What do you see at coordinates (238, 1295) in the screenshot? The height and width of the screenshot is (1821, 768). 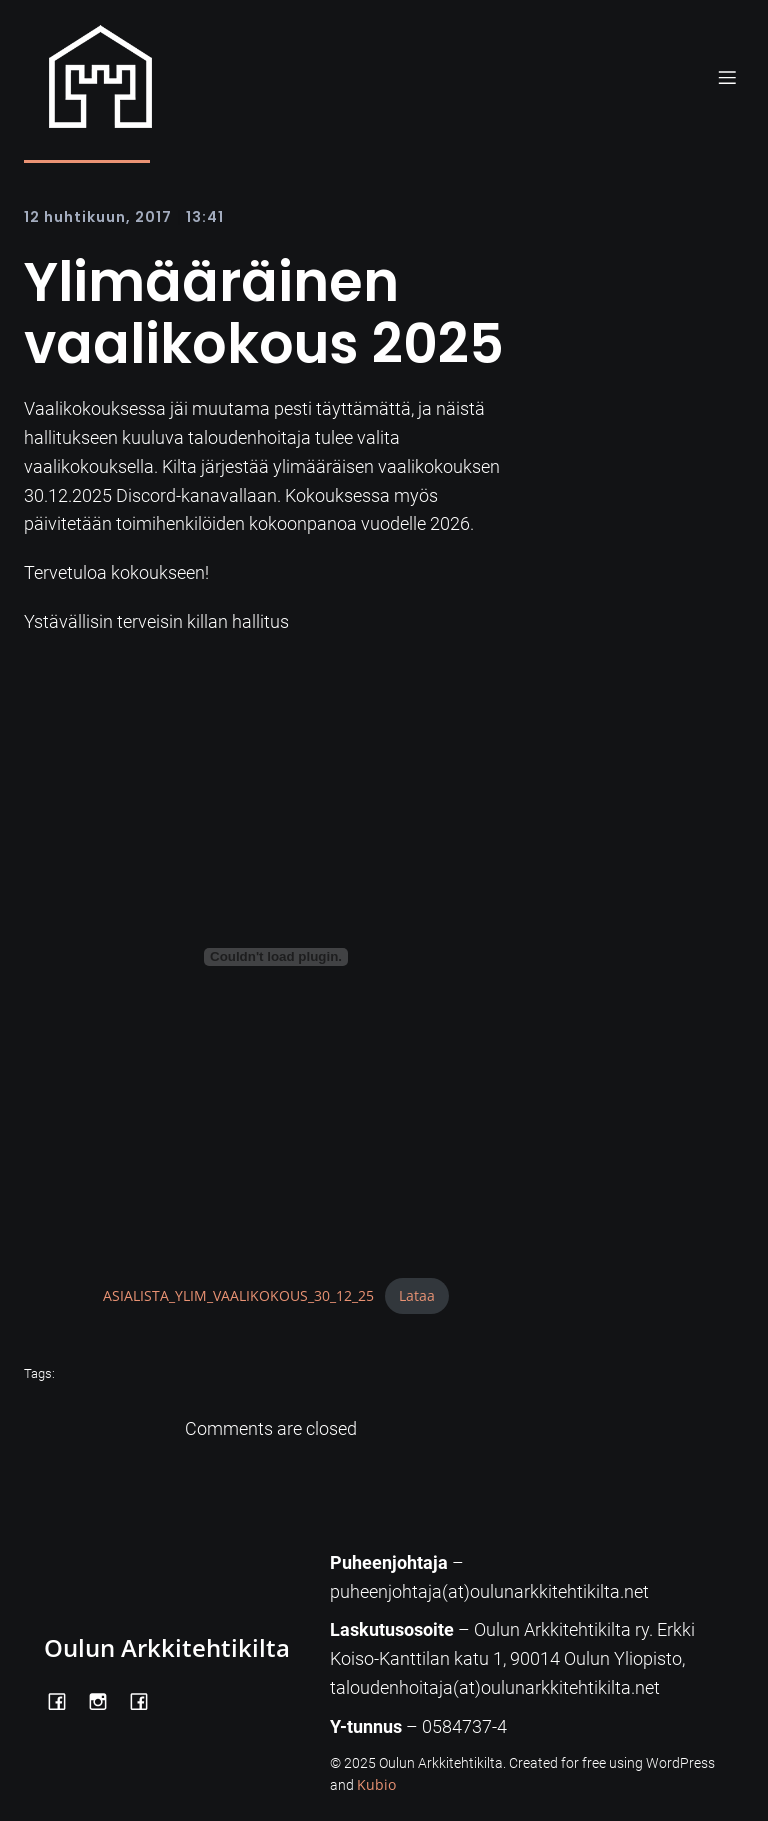 I see `ASIALISTA_YLIM_VAALIKOKOUS_30_12_25` at bounding box center [238, 1295].